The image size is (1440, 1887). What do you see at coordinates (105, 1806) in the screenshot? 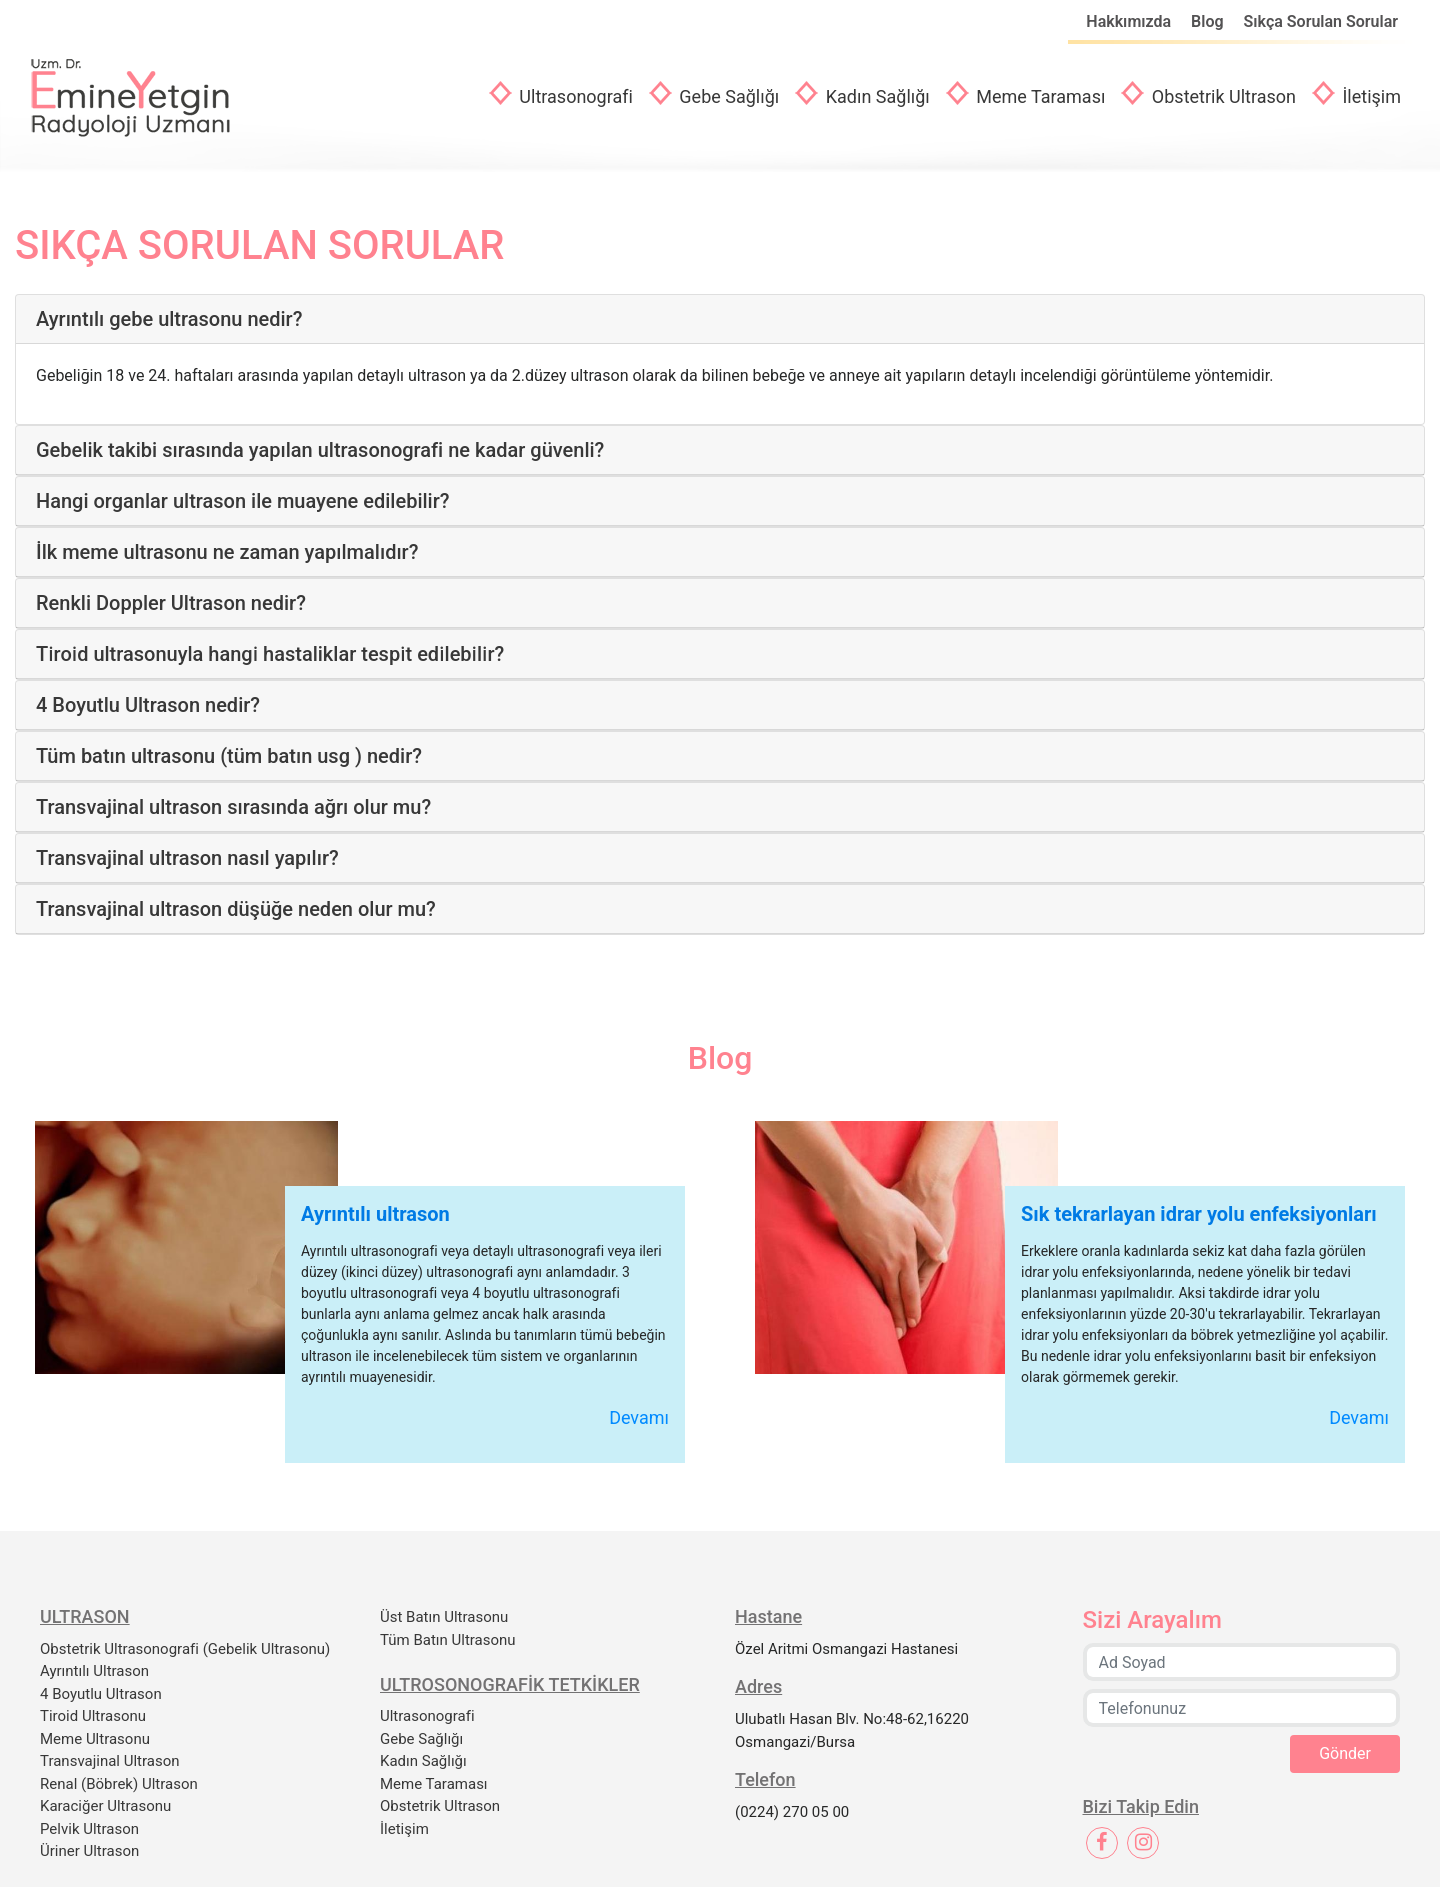
I see `Karaciğer Ultrasonu` at bounding box center [105, 1806].